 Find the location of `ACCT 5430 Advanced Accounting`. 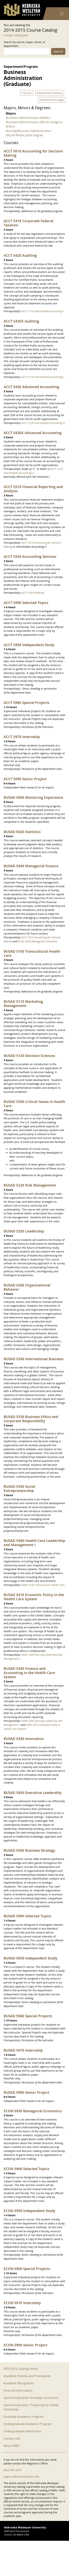

ACCT 5430 Advanced Accounting is located at coordinates (31, 386).